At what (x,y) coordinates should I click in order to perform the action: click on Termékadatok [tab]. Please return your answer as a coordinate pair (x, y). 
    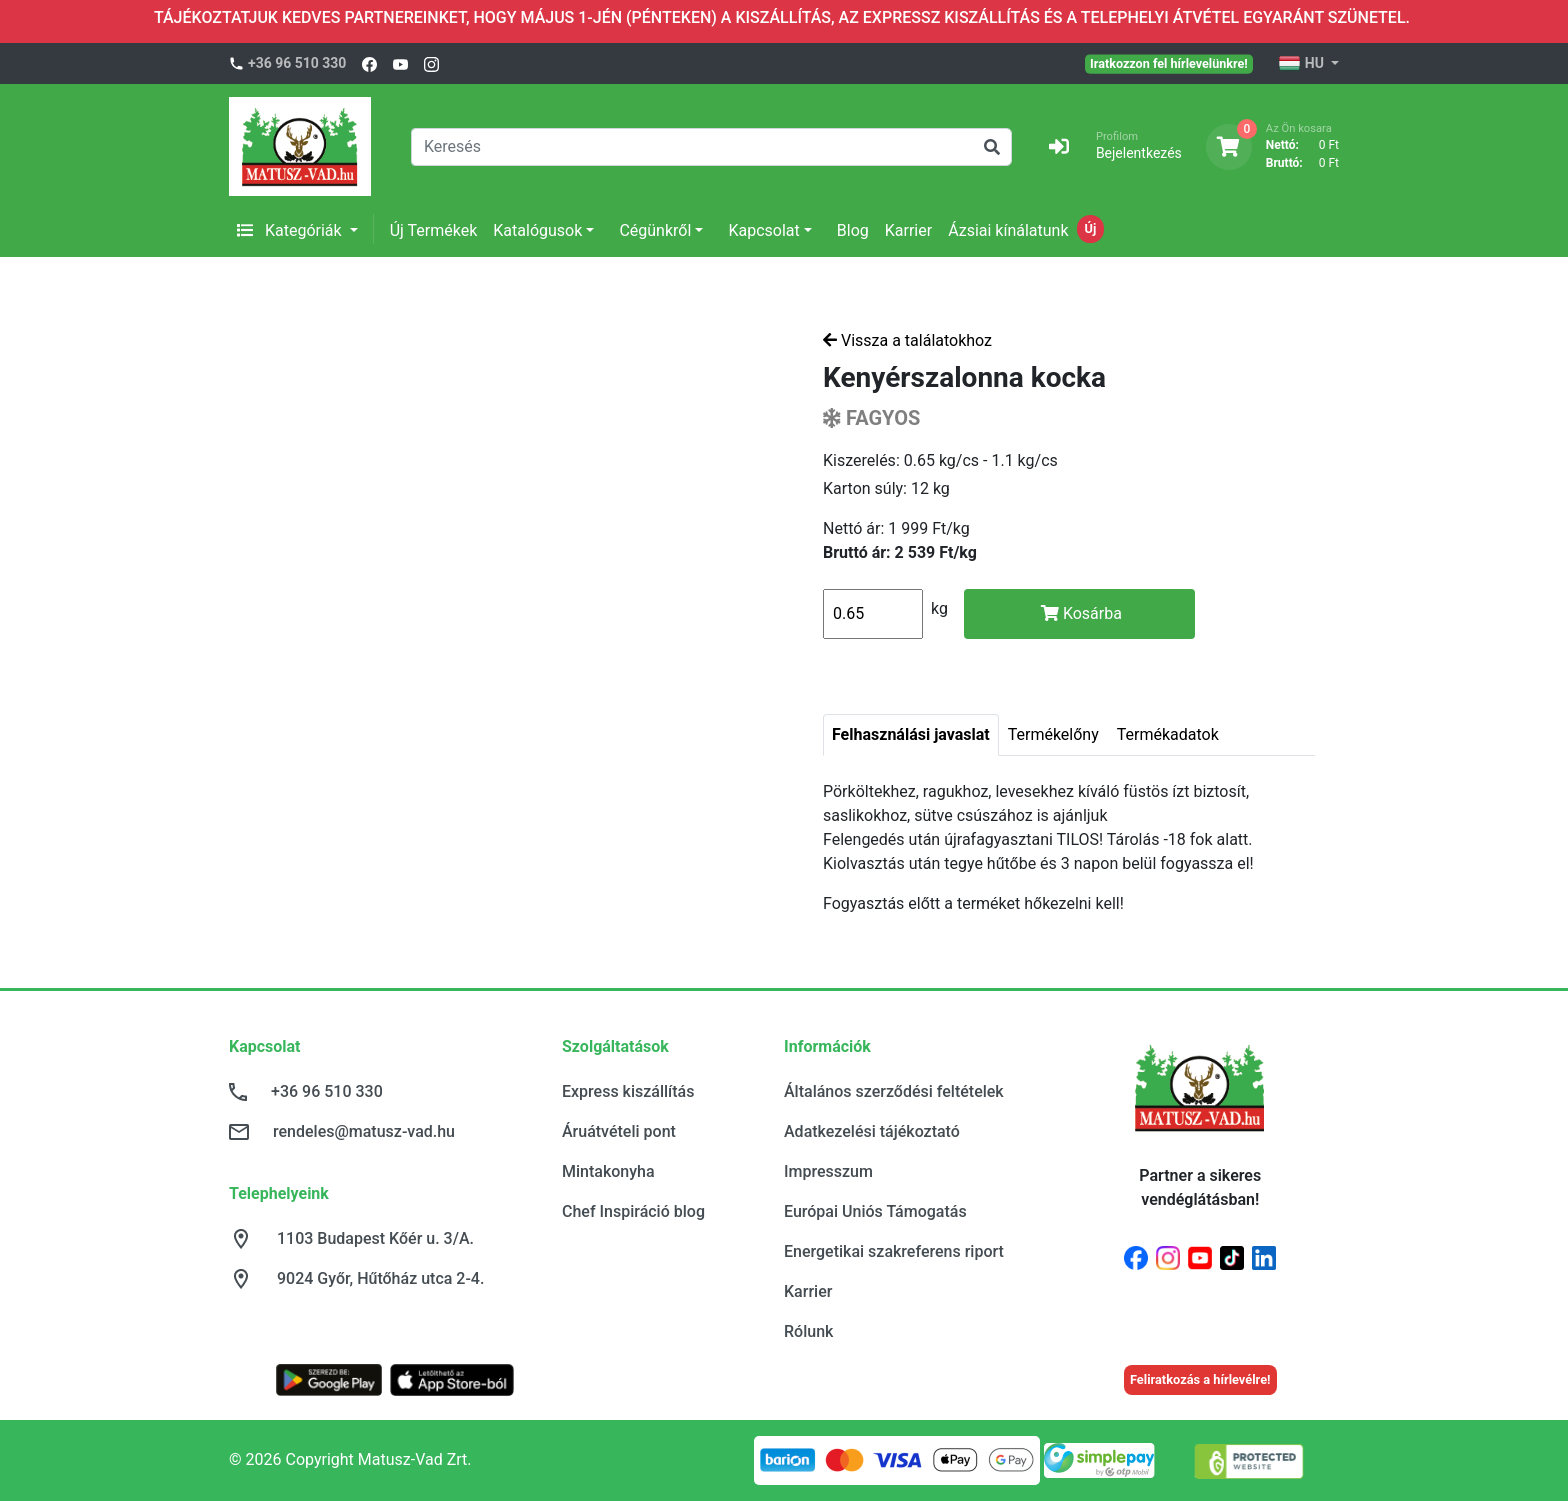
    Looking at the image, I should click on (1168, 734).